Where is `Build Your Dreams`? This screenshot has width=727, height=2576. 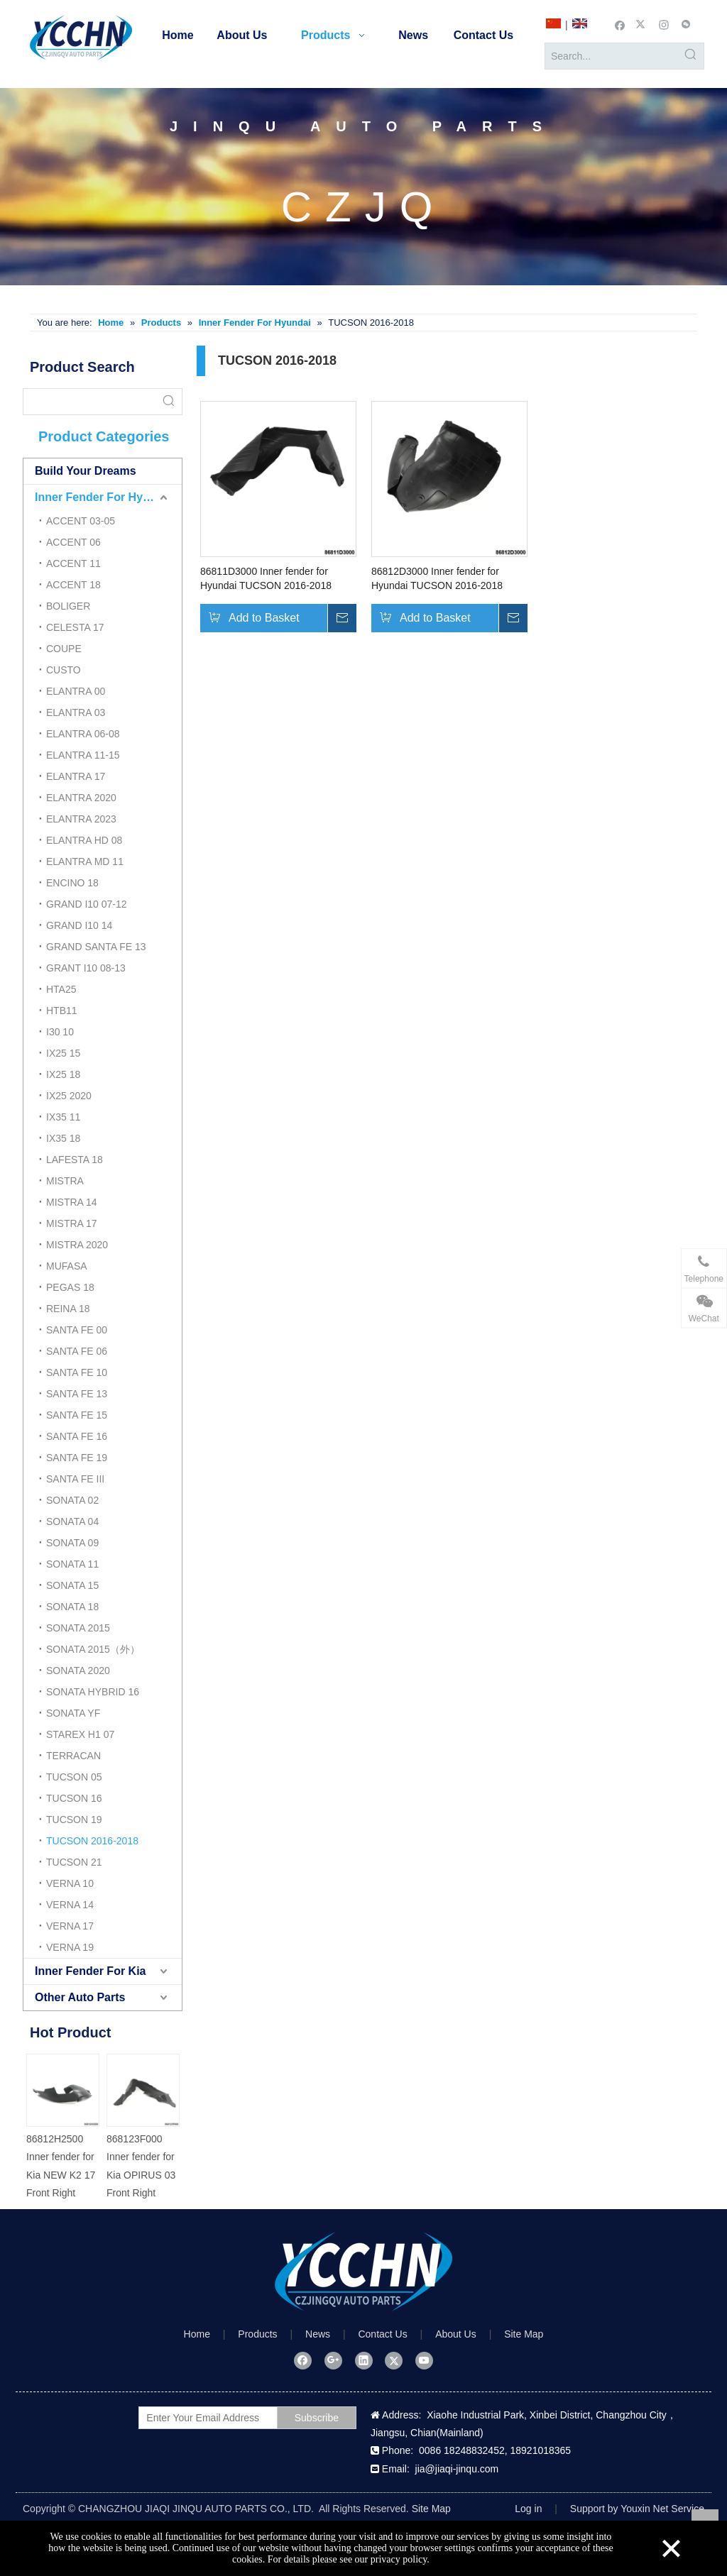 Build Your Dreams is located at coordinates (85, 471).